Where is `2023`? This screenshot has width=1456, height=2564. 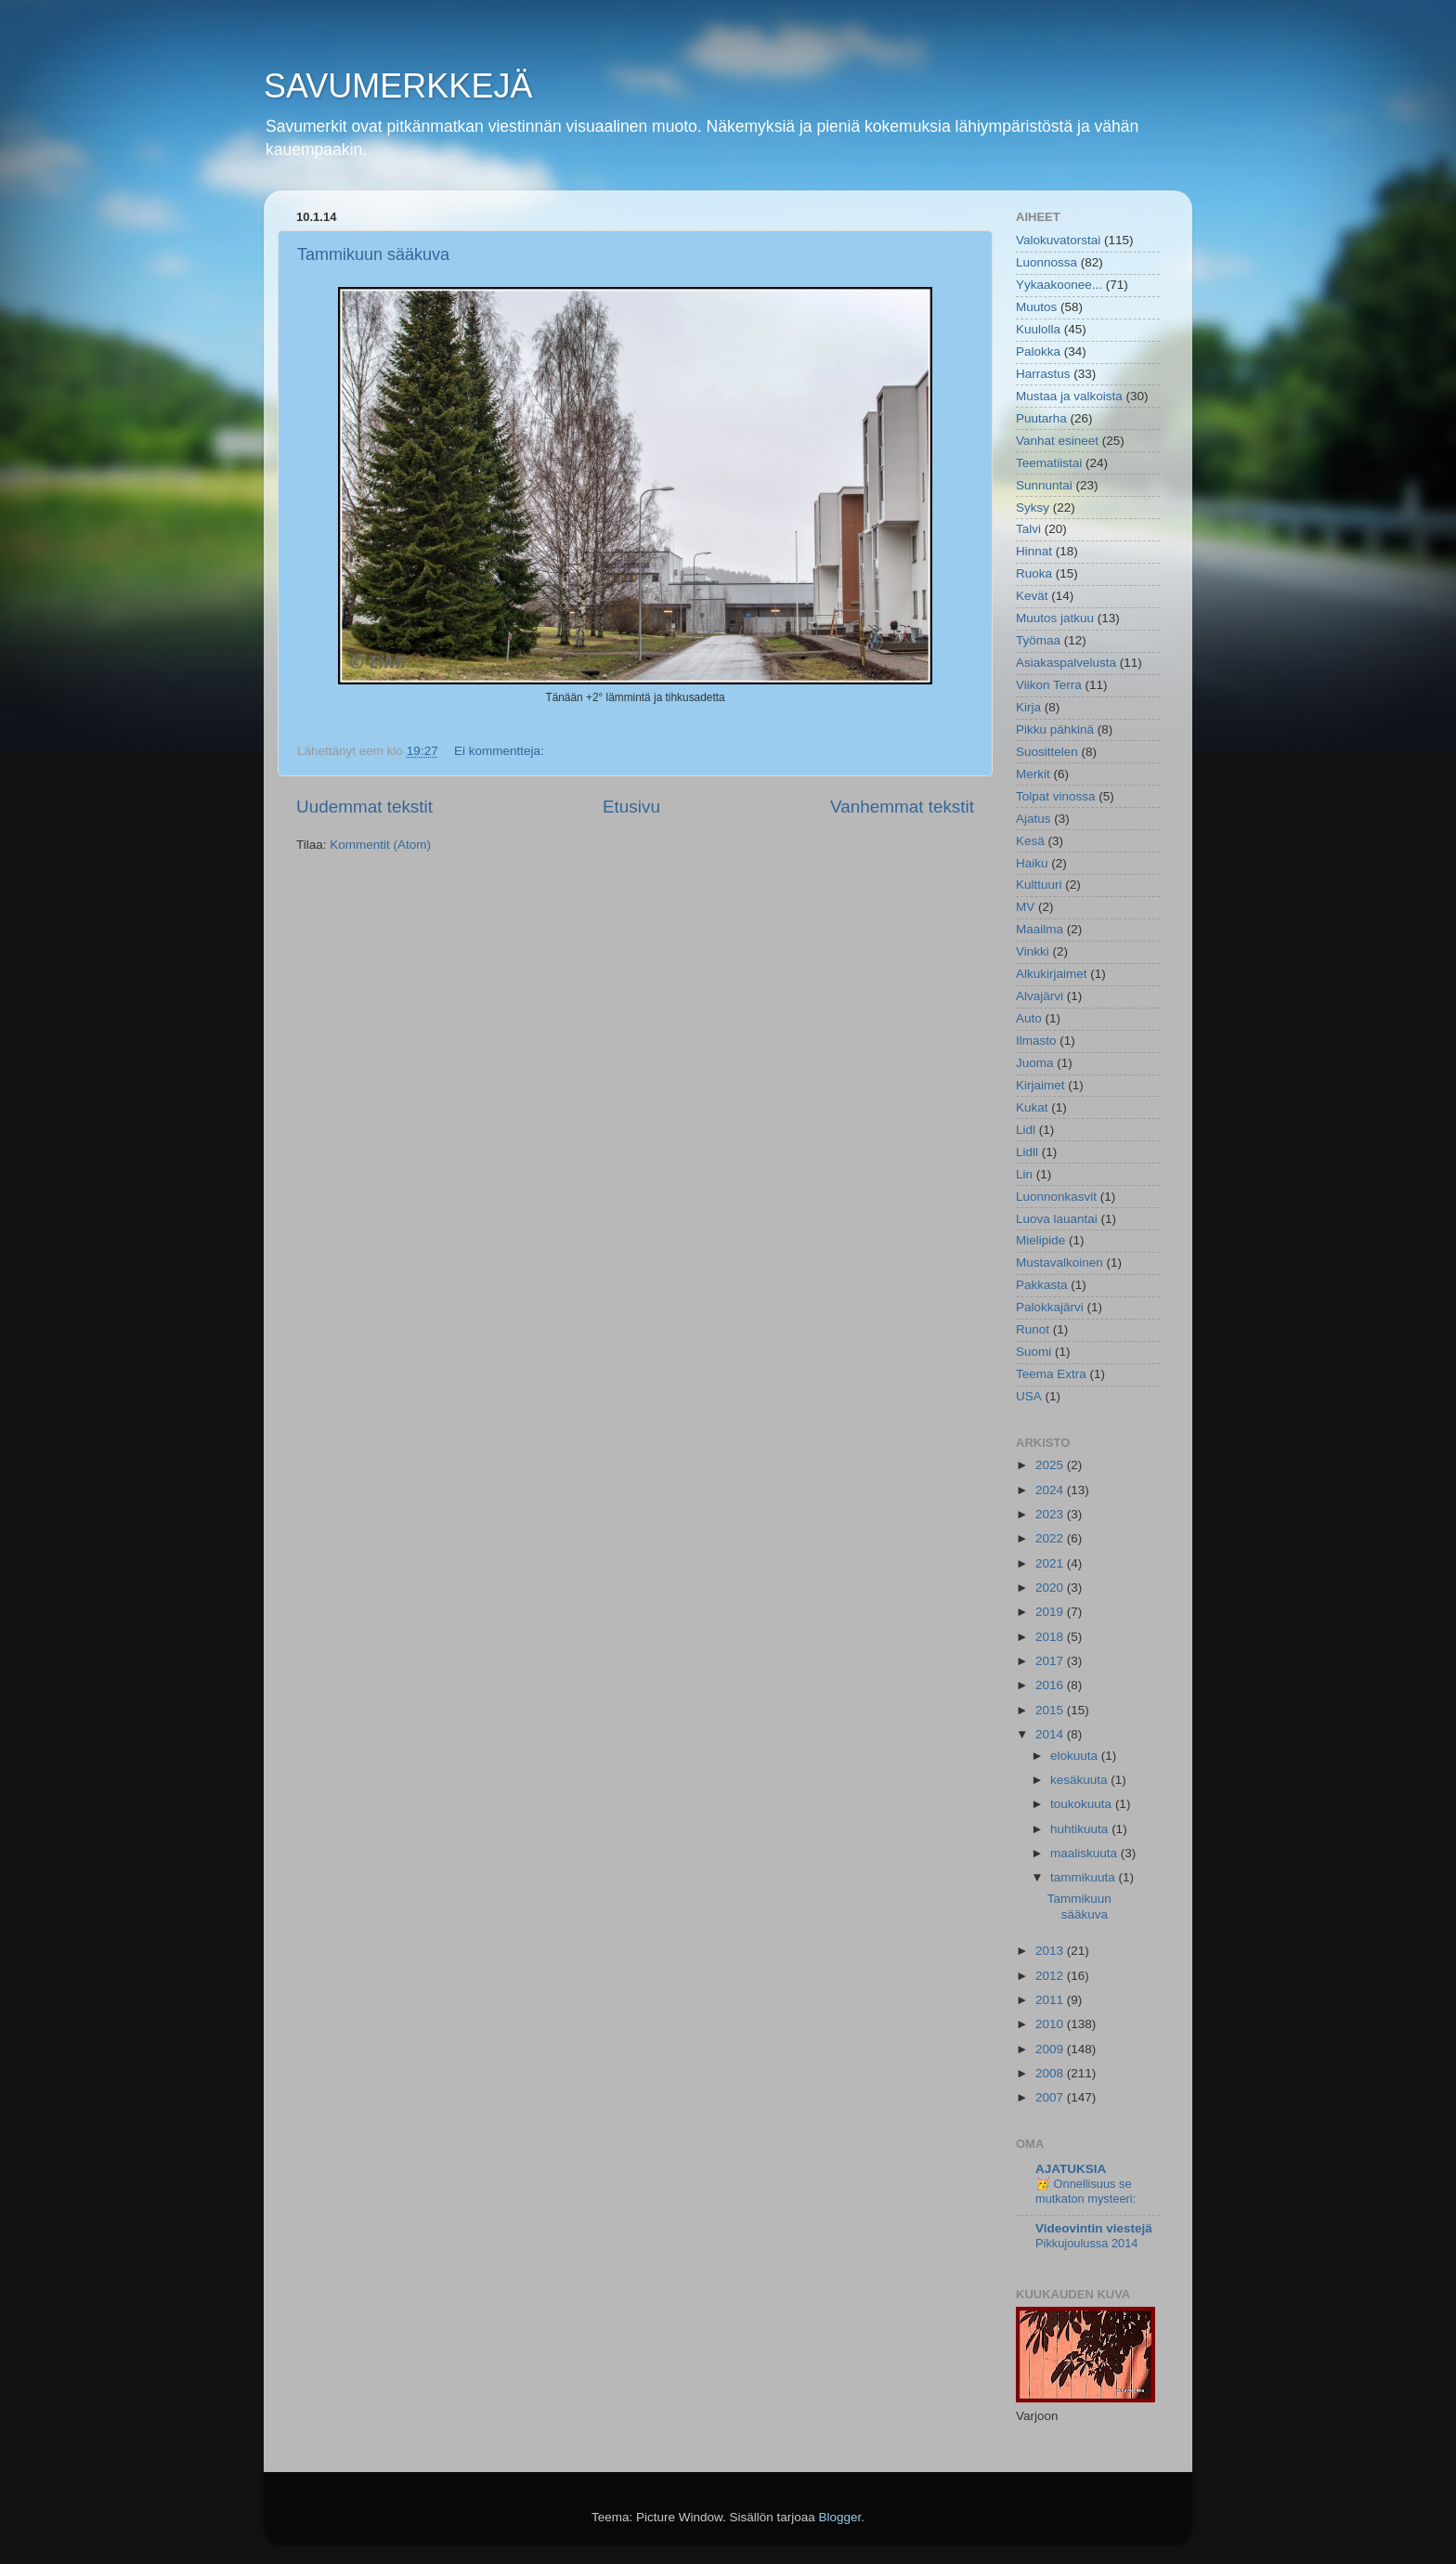 2023 is located at coordinates (1051, 1514).